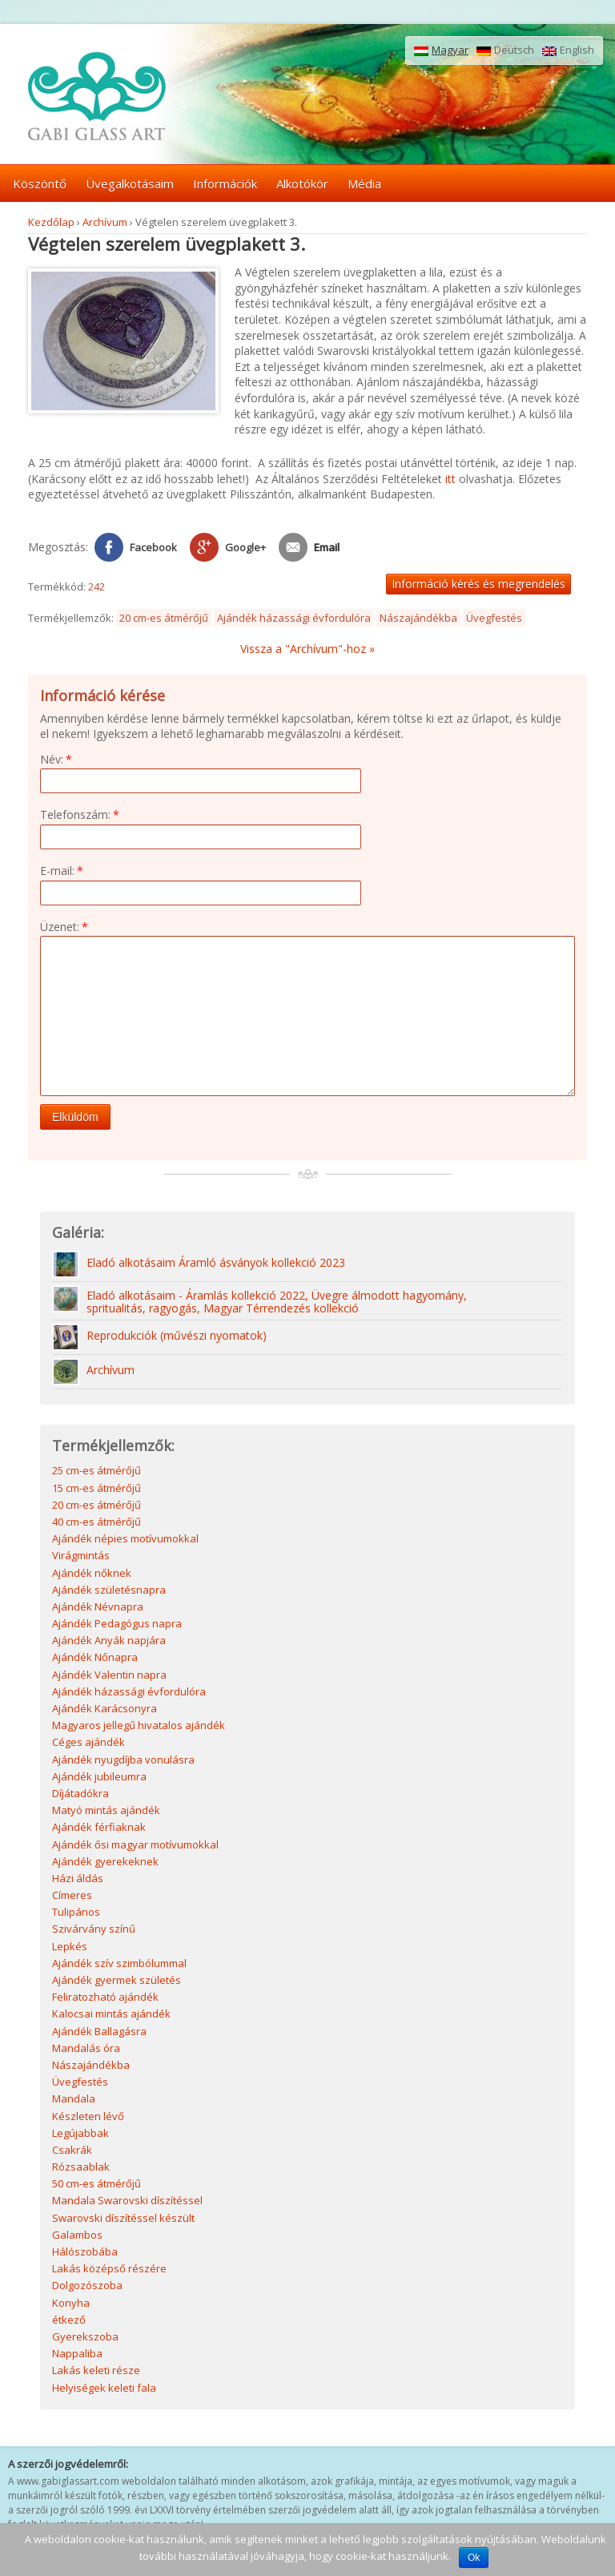 This screenshot has height=2576, width=615. What do you see at coordinates (111, 2015) in the screenshot?
I see `Kalocsai mintás ajándék` at bounding box center [111, 2015].